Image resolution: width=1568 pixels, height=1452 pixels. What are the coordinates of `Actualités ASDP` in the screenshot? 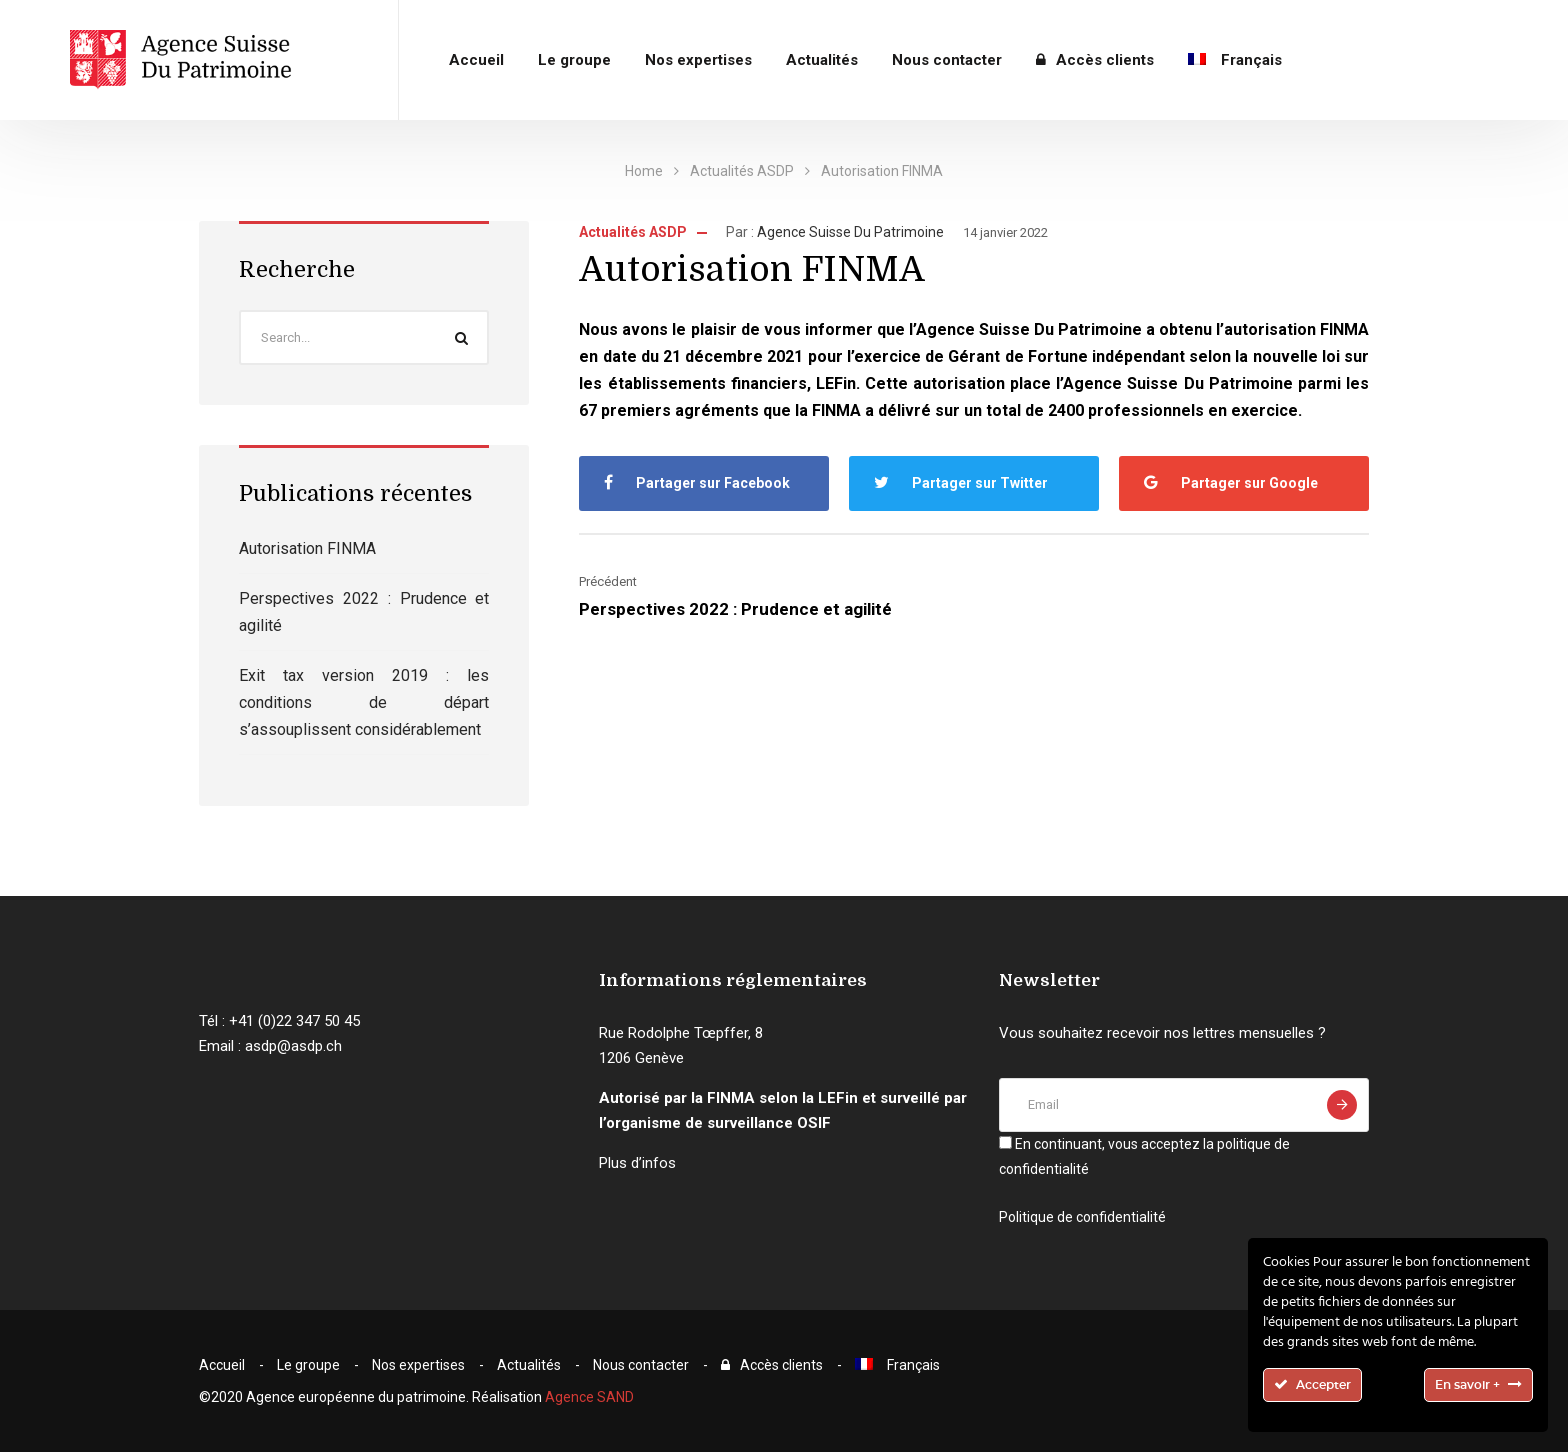 It's located at (742, 171).